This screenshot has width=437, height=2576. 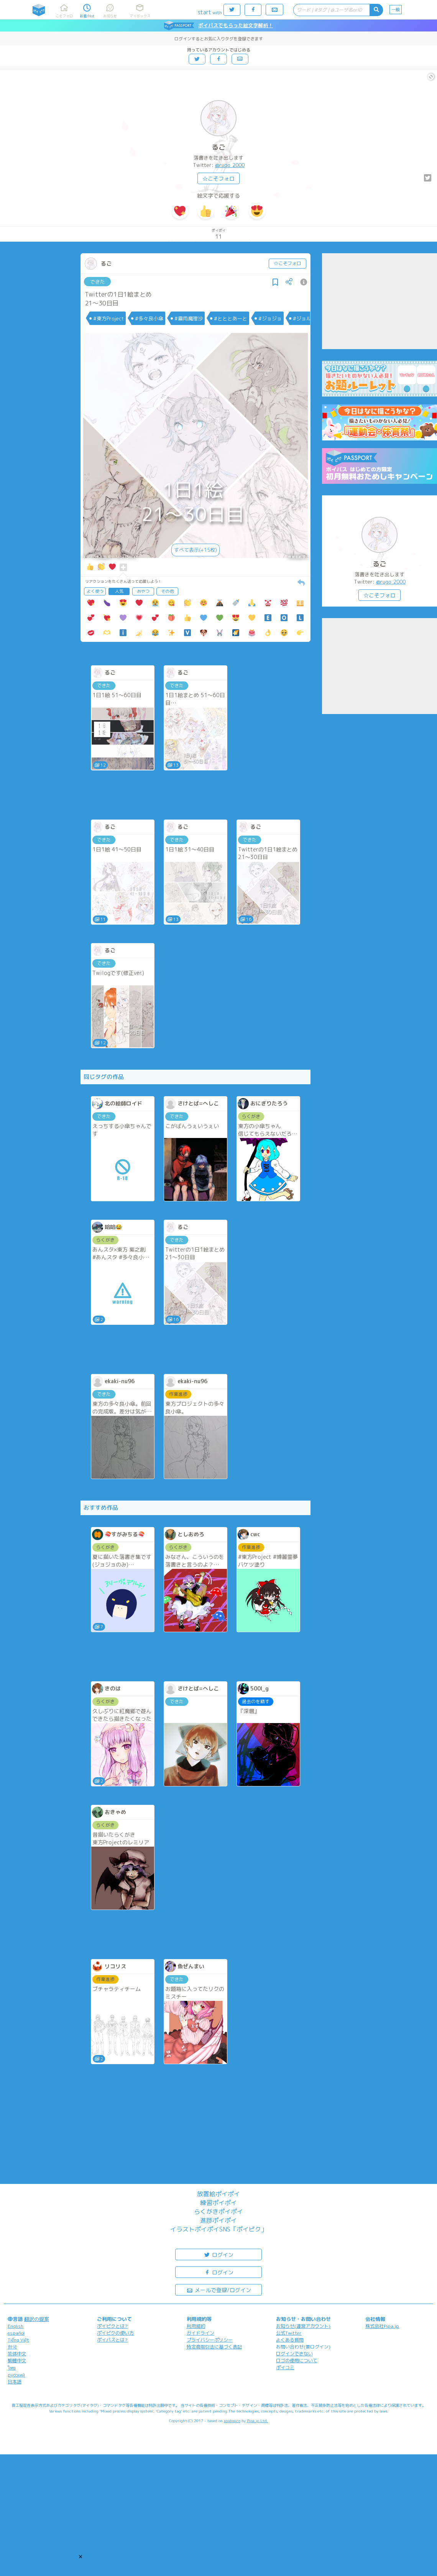 What do you see at coordinates (296, 2360) in the screenshot?
I see `ロゴの使用について` at bounding box center [296, 2360].